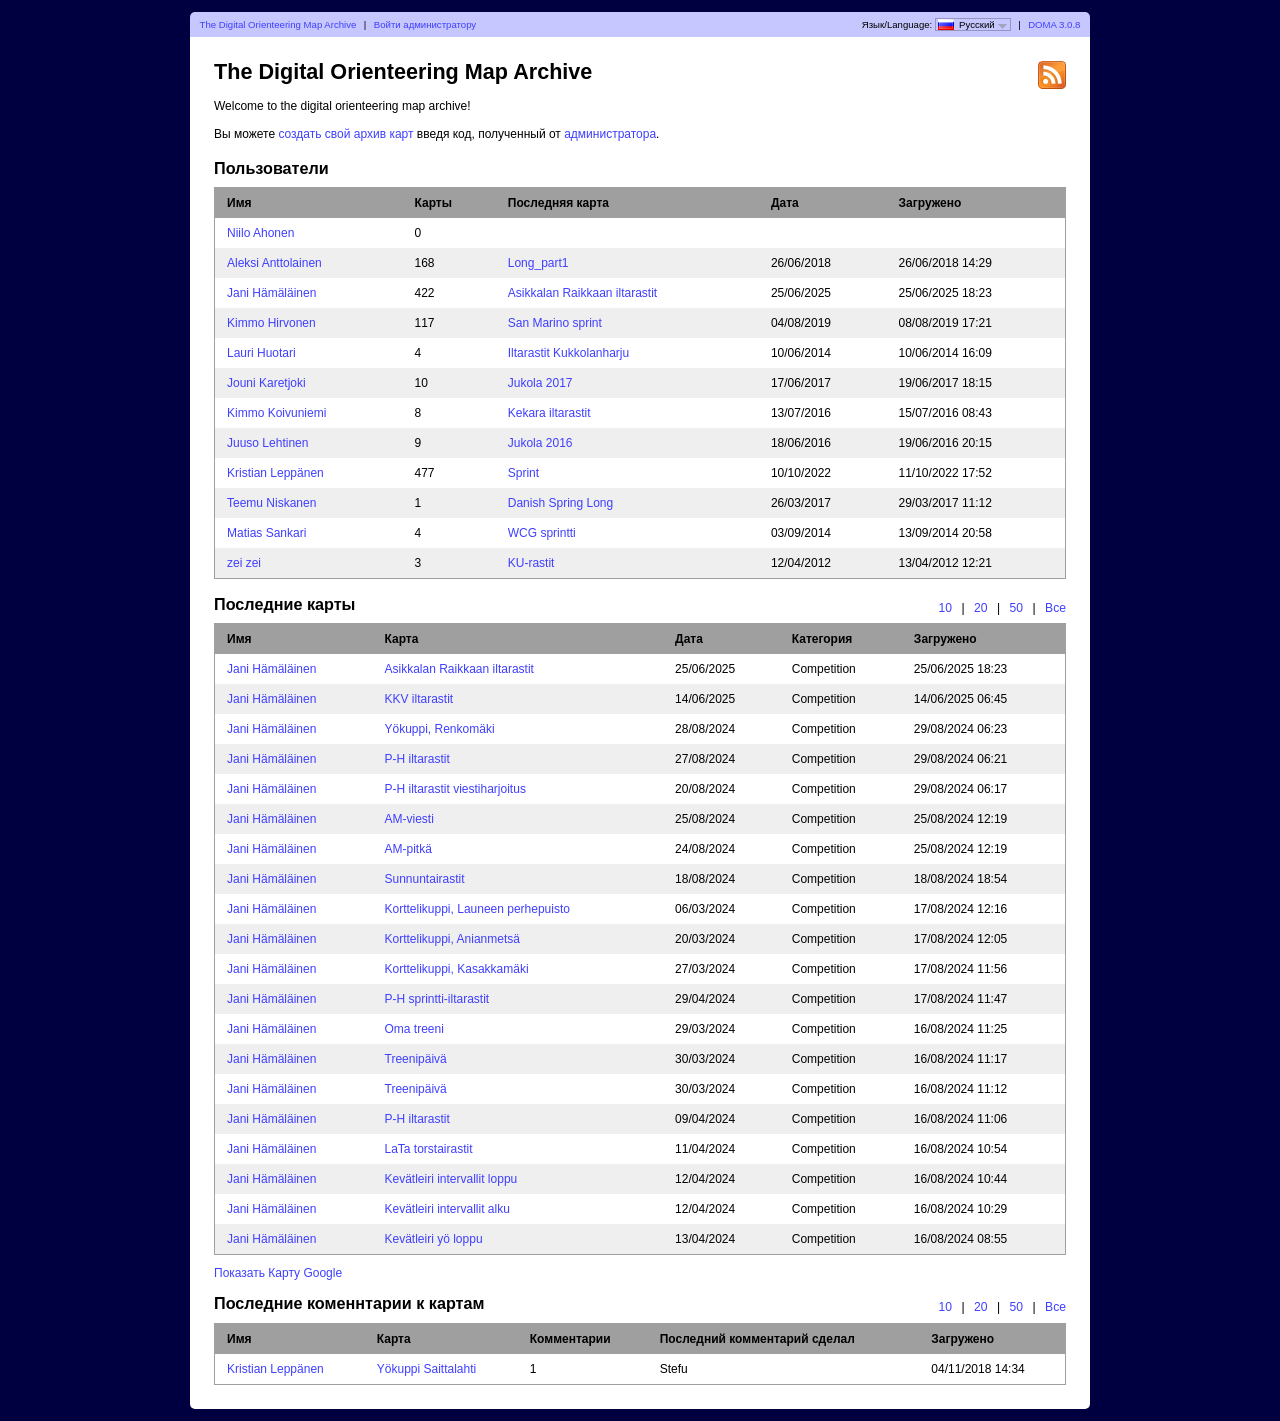 The image size is (1280, 1421). Describe the element at coordinates (261, 353) in the screenshot. I see `Lauri Huotari` at that location.